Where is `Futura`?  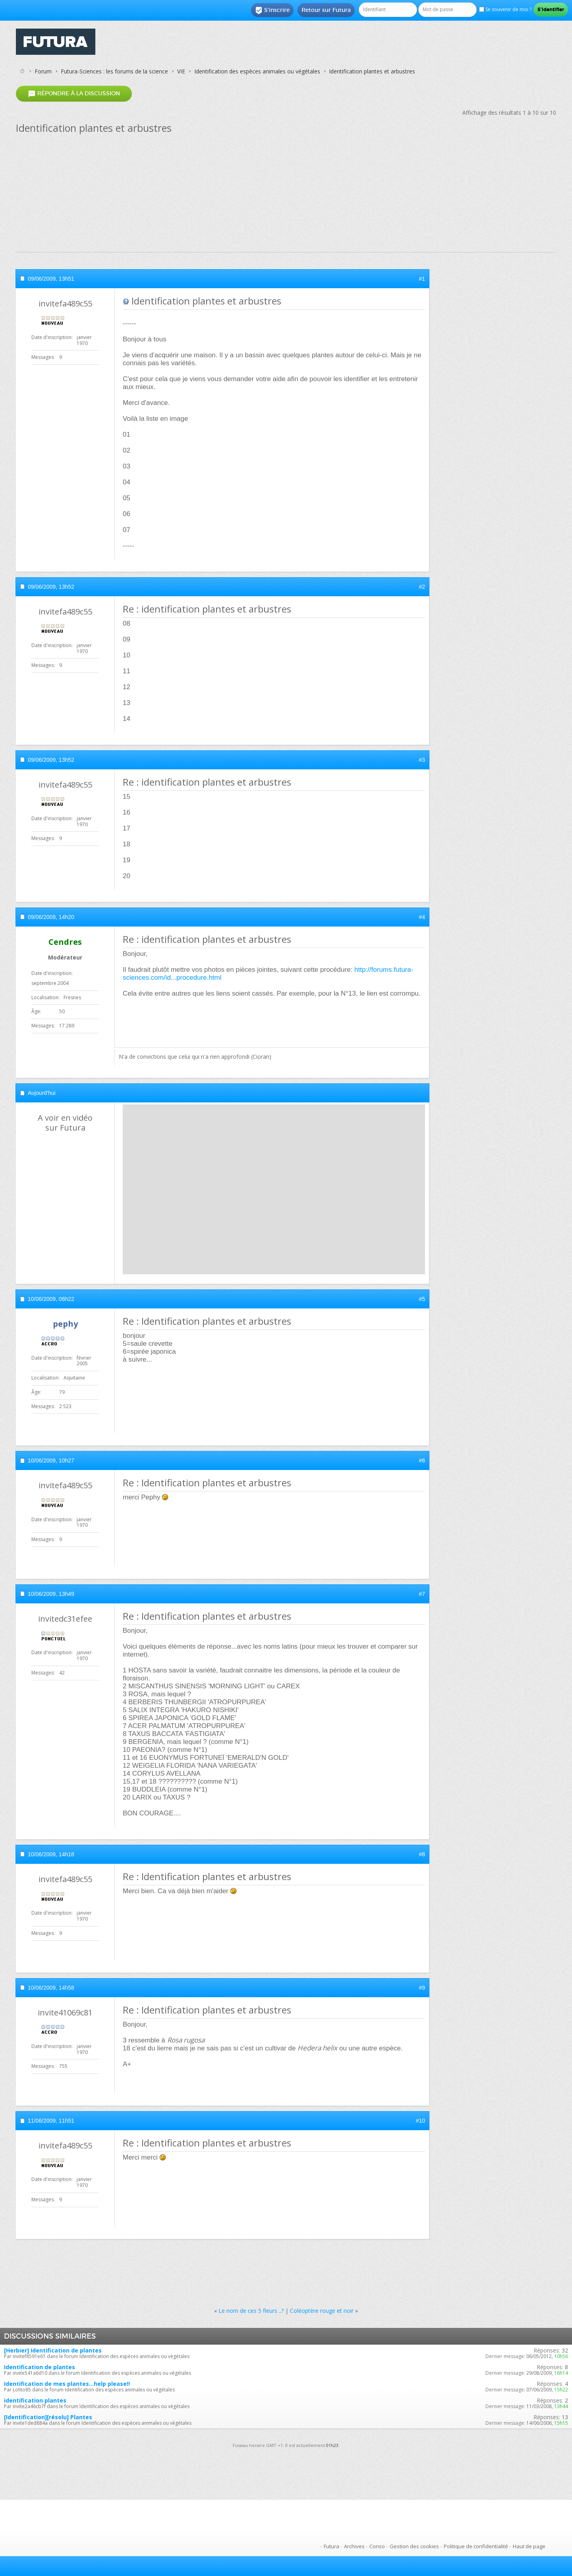
Futura is located at coordinates (331, 2546).